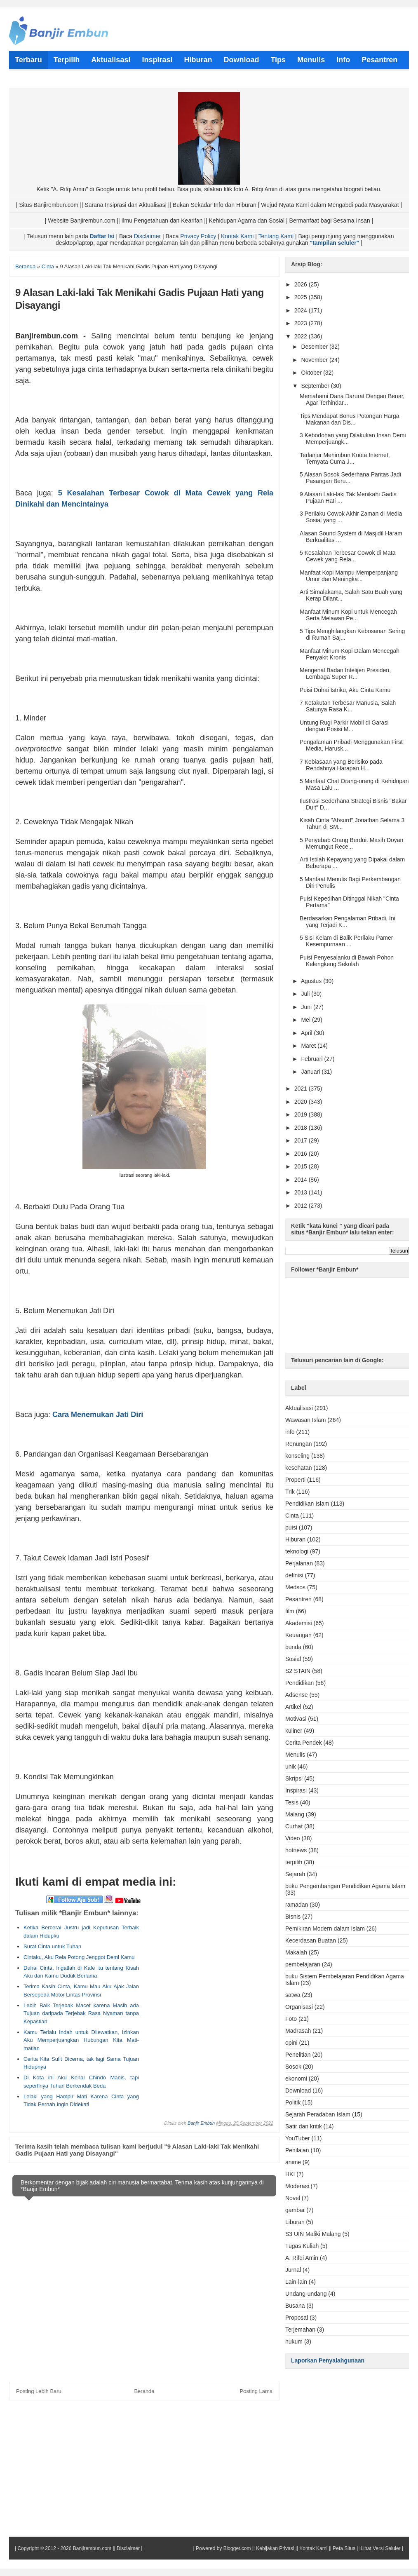 The height and width of the screenshot is (2576, 418). What do you see at coordinates (296, 2317) in the screenshot?
I see `Proposal` at bounding box center [296, 2317].